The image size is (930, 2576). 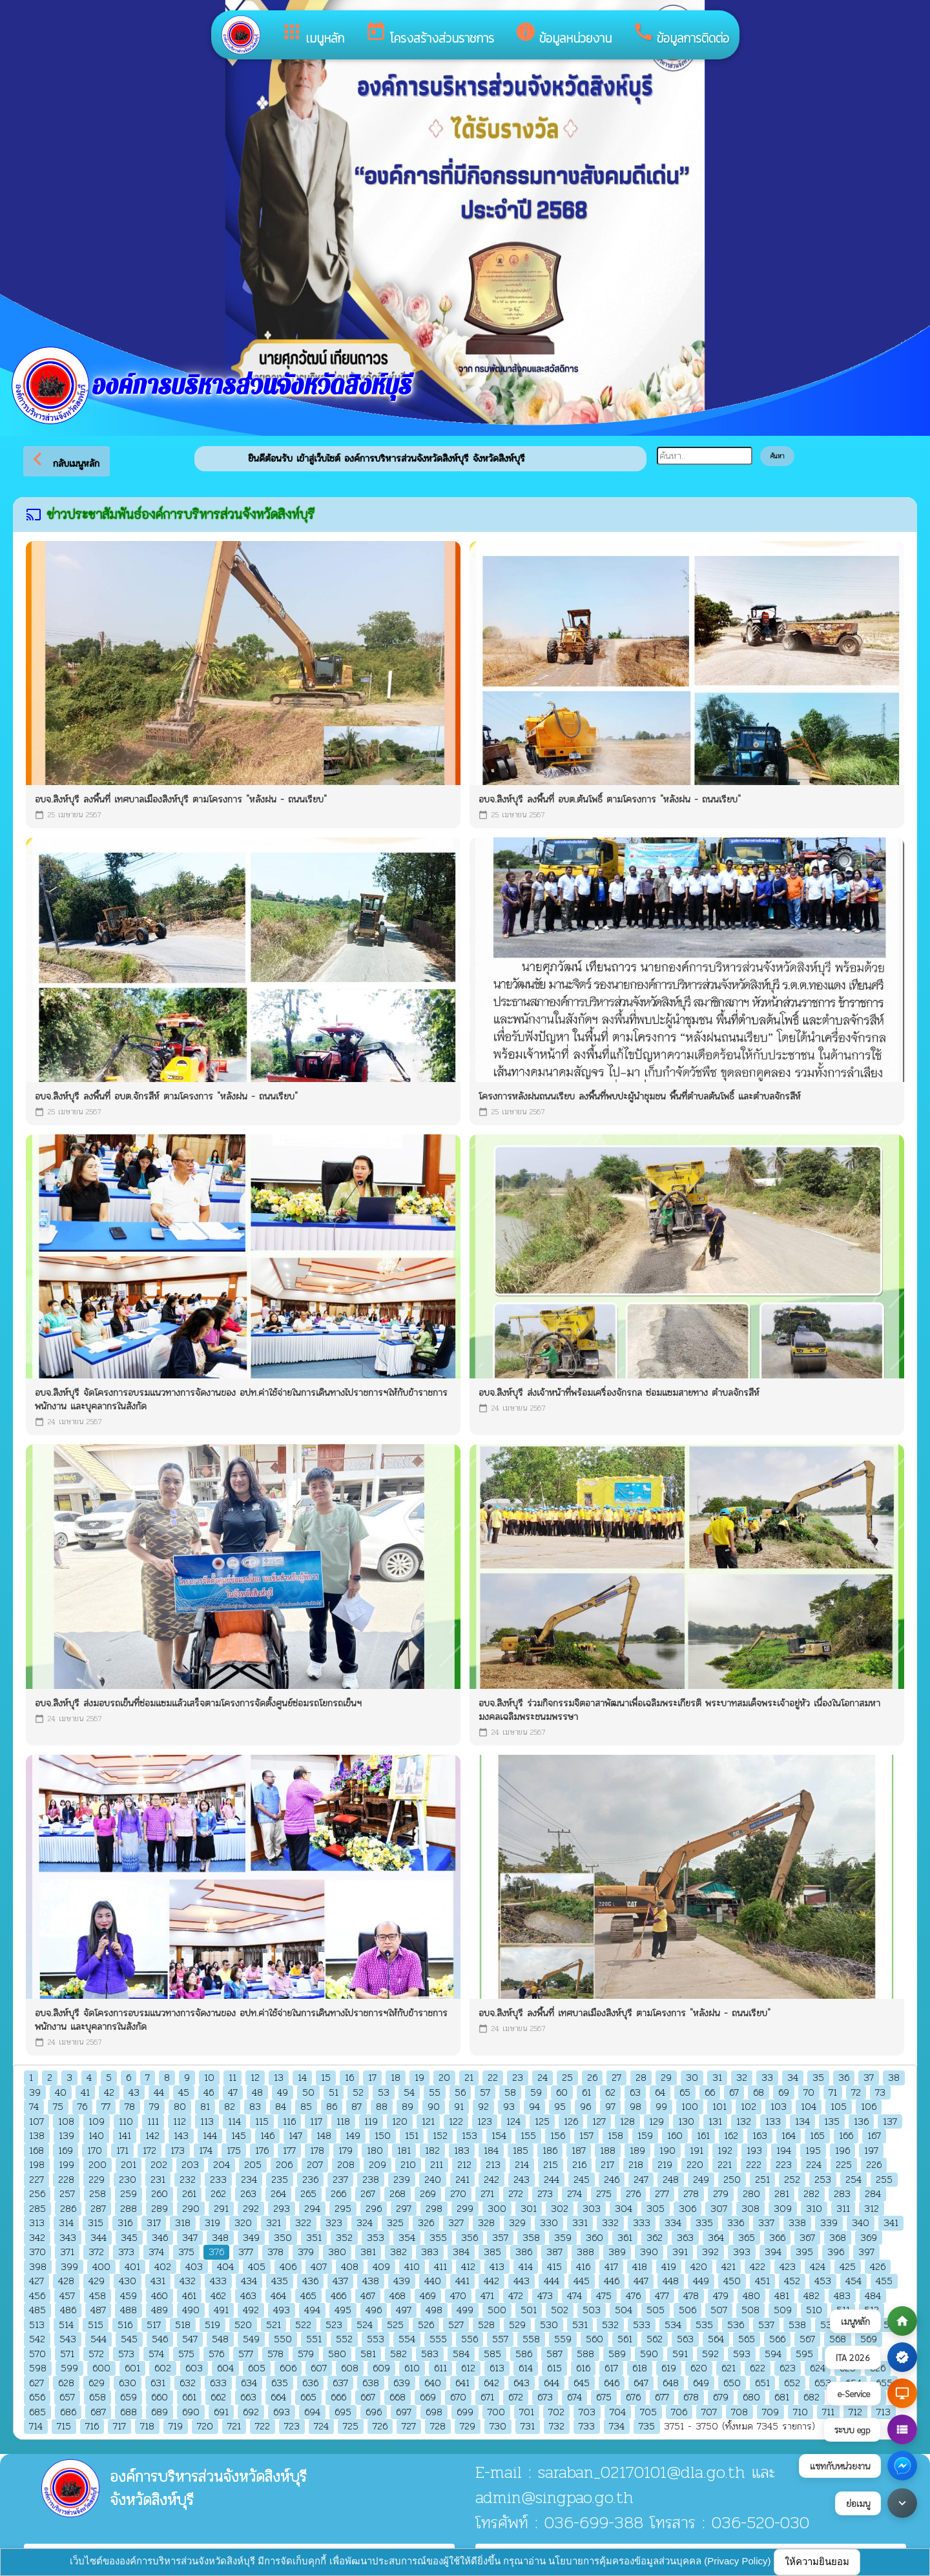 What do you see at coordinates (716, 2339) in the screenshot?
I see `564` at bounding box center [716, 2339].